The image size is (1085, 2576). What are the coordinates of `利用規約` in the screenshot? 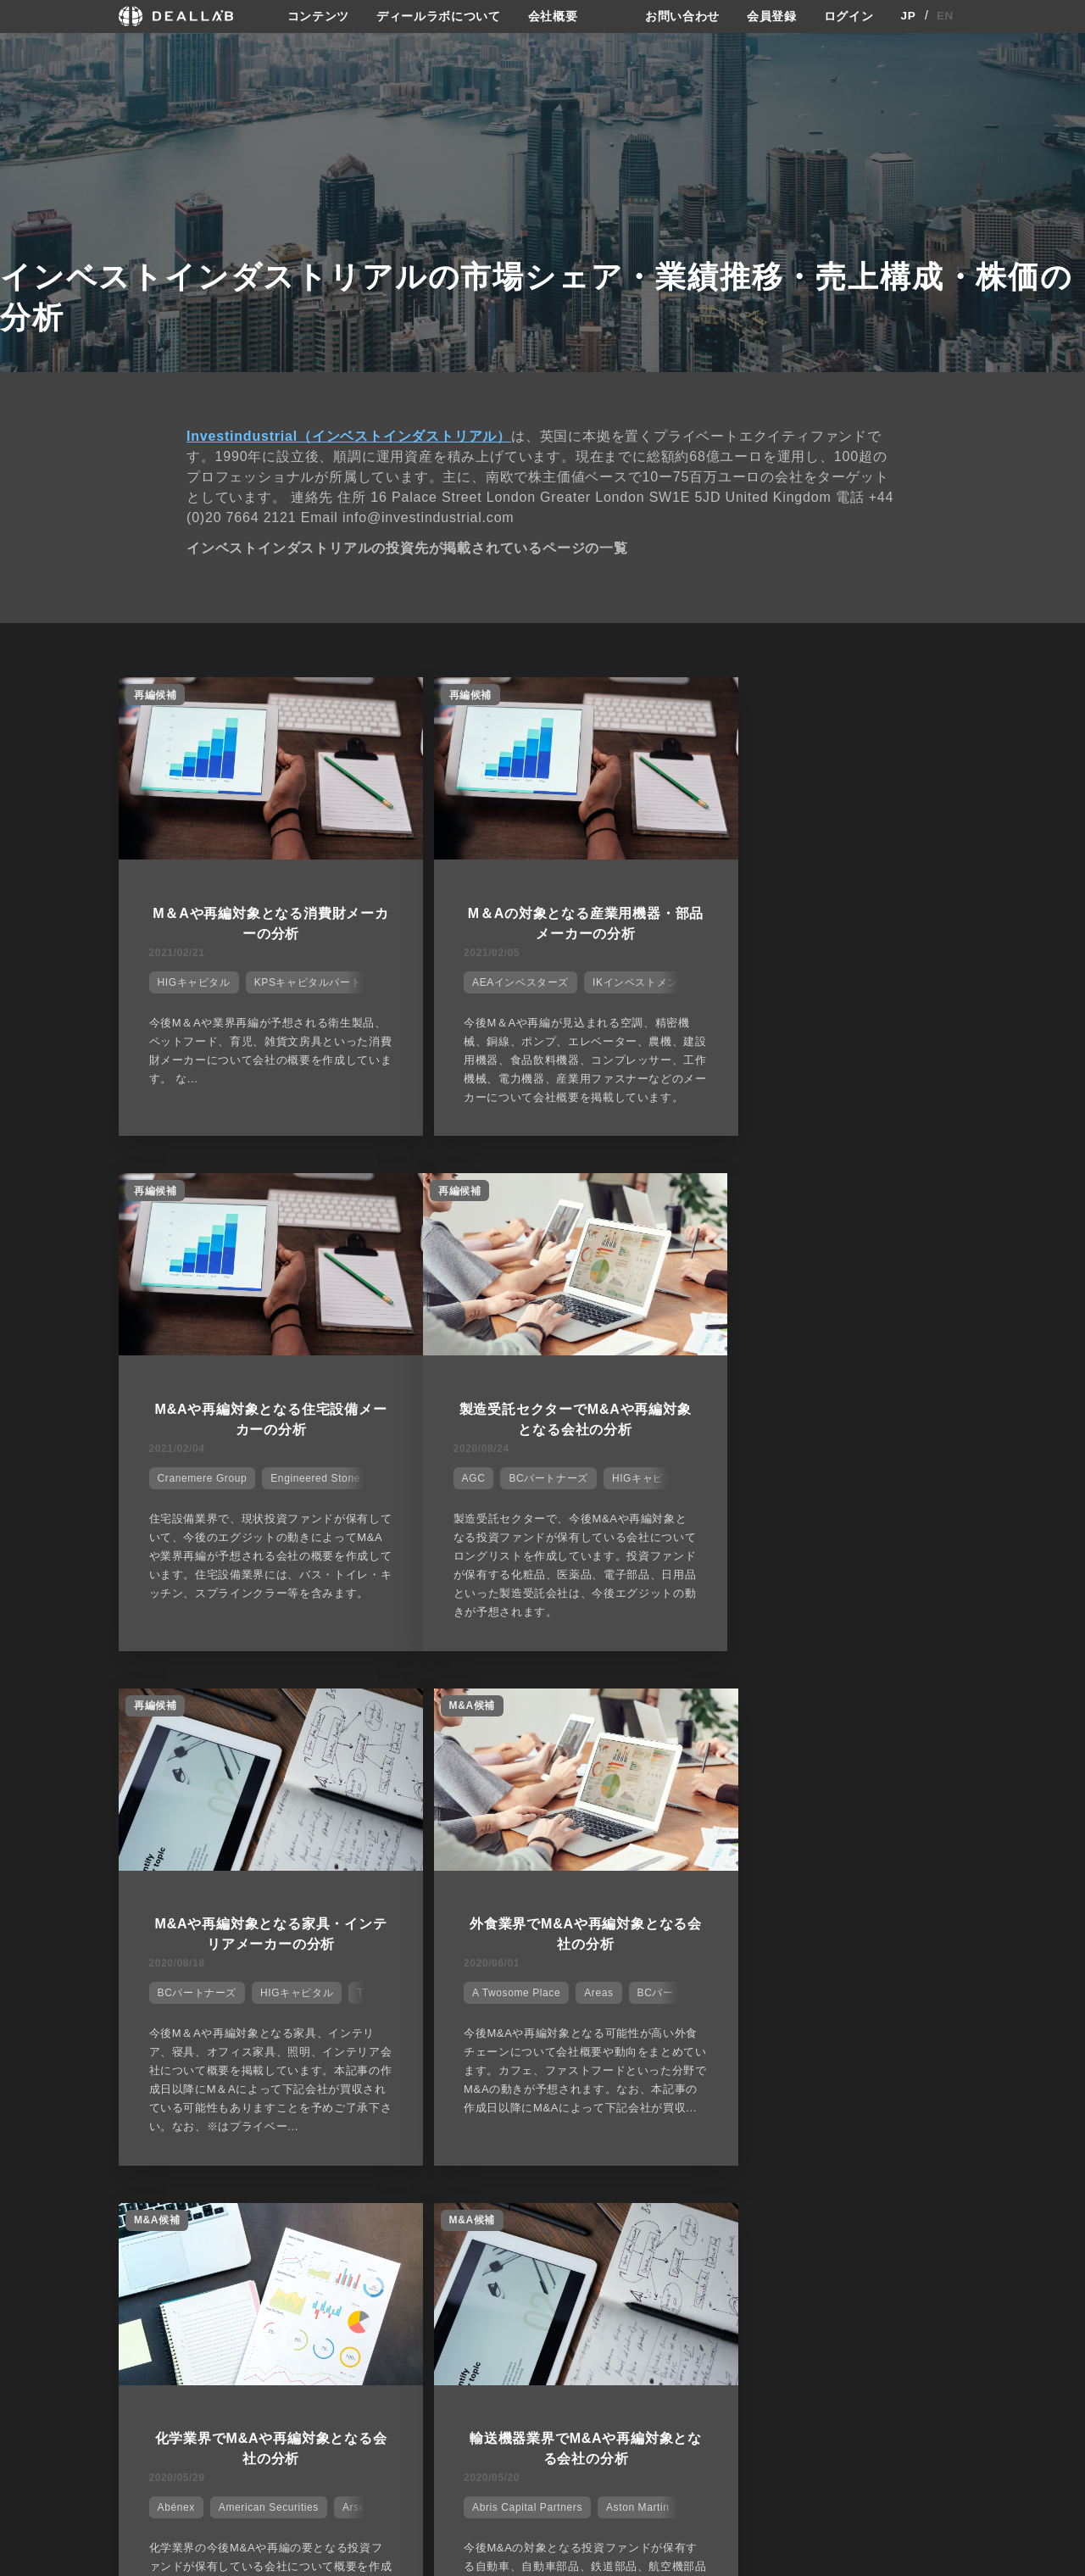 It's located at (706, 2424).